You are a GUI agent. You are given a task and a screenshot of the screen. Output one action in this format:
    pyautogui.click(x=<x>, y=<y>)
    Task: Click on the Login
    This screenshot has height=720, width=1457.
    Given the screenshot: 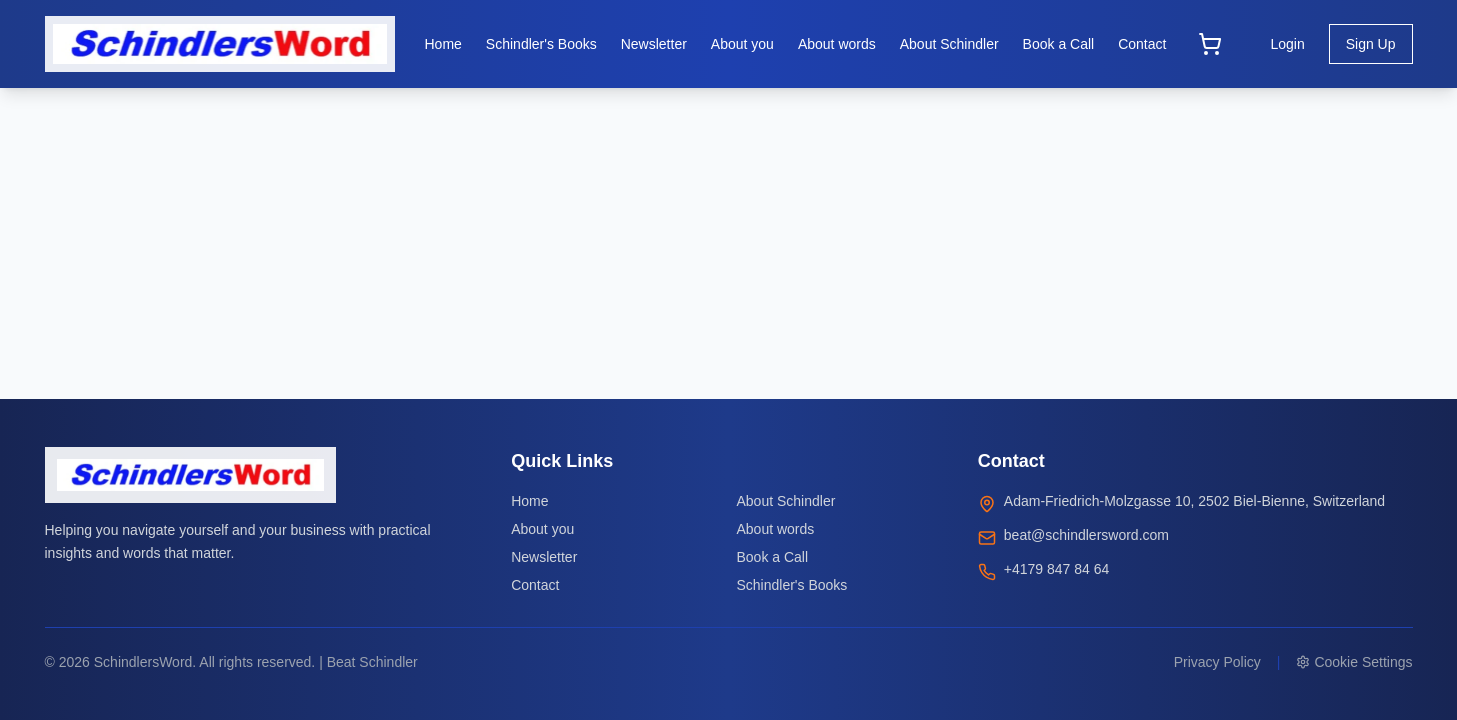 What is the action you would take?
    pyautogui.click(x=1287, y=44)
    